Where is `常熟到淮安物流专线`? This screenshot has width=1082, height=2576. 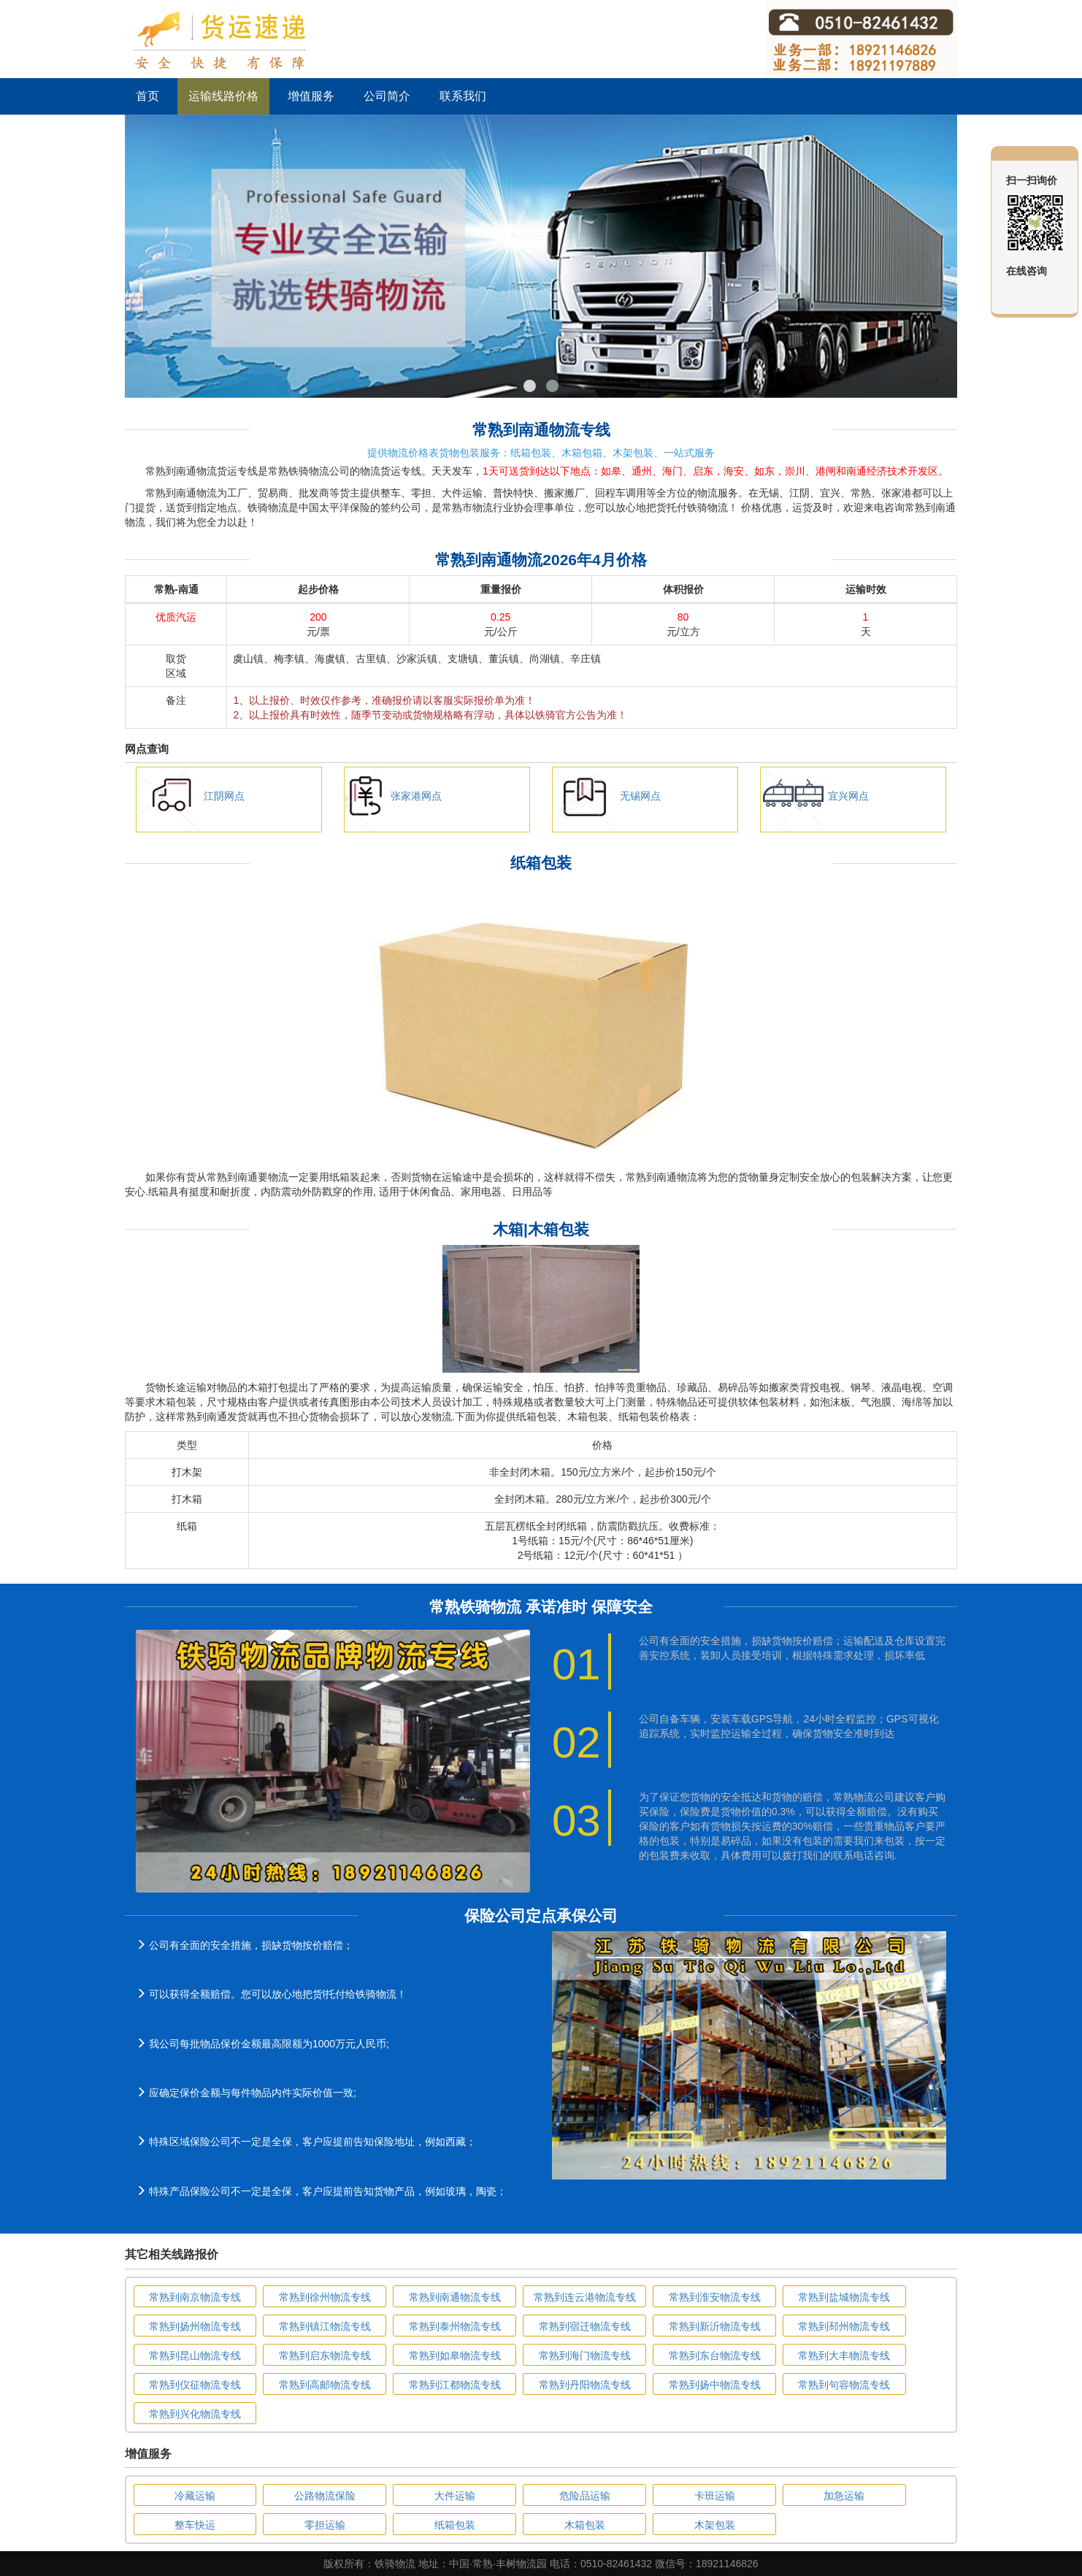 常熟到淮安物流专线 is located at coordinates (715, 2297).